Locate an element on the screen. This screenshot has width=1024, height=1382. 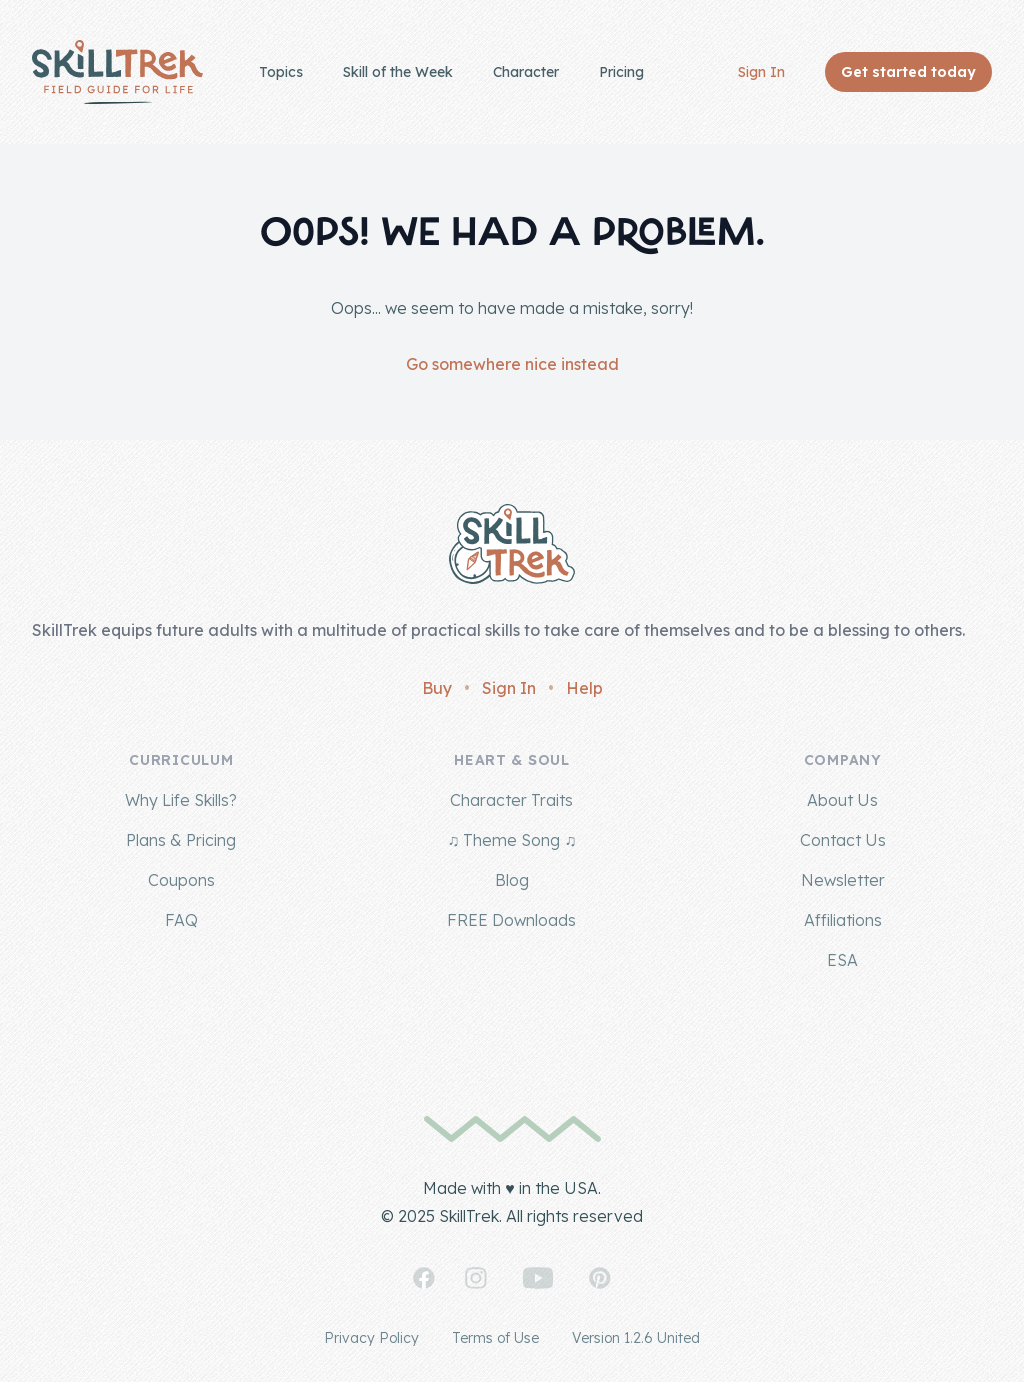
Terms of Use is located at coordinates (495, 1338).